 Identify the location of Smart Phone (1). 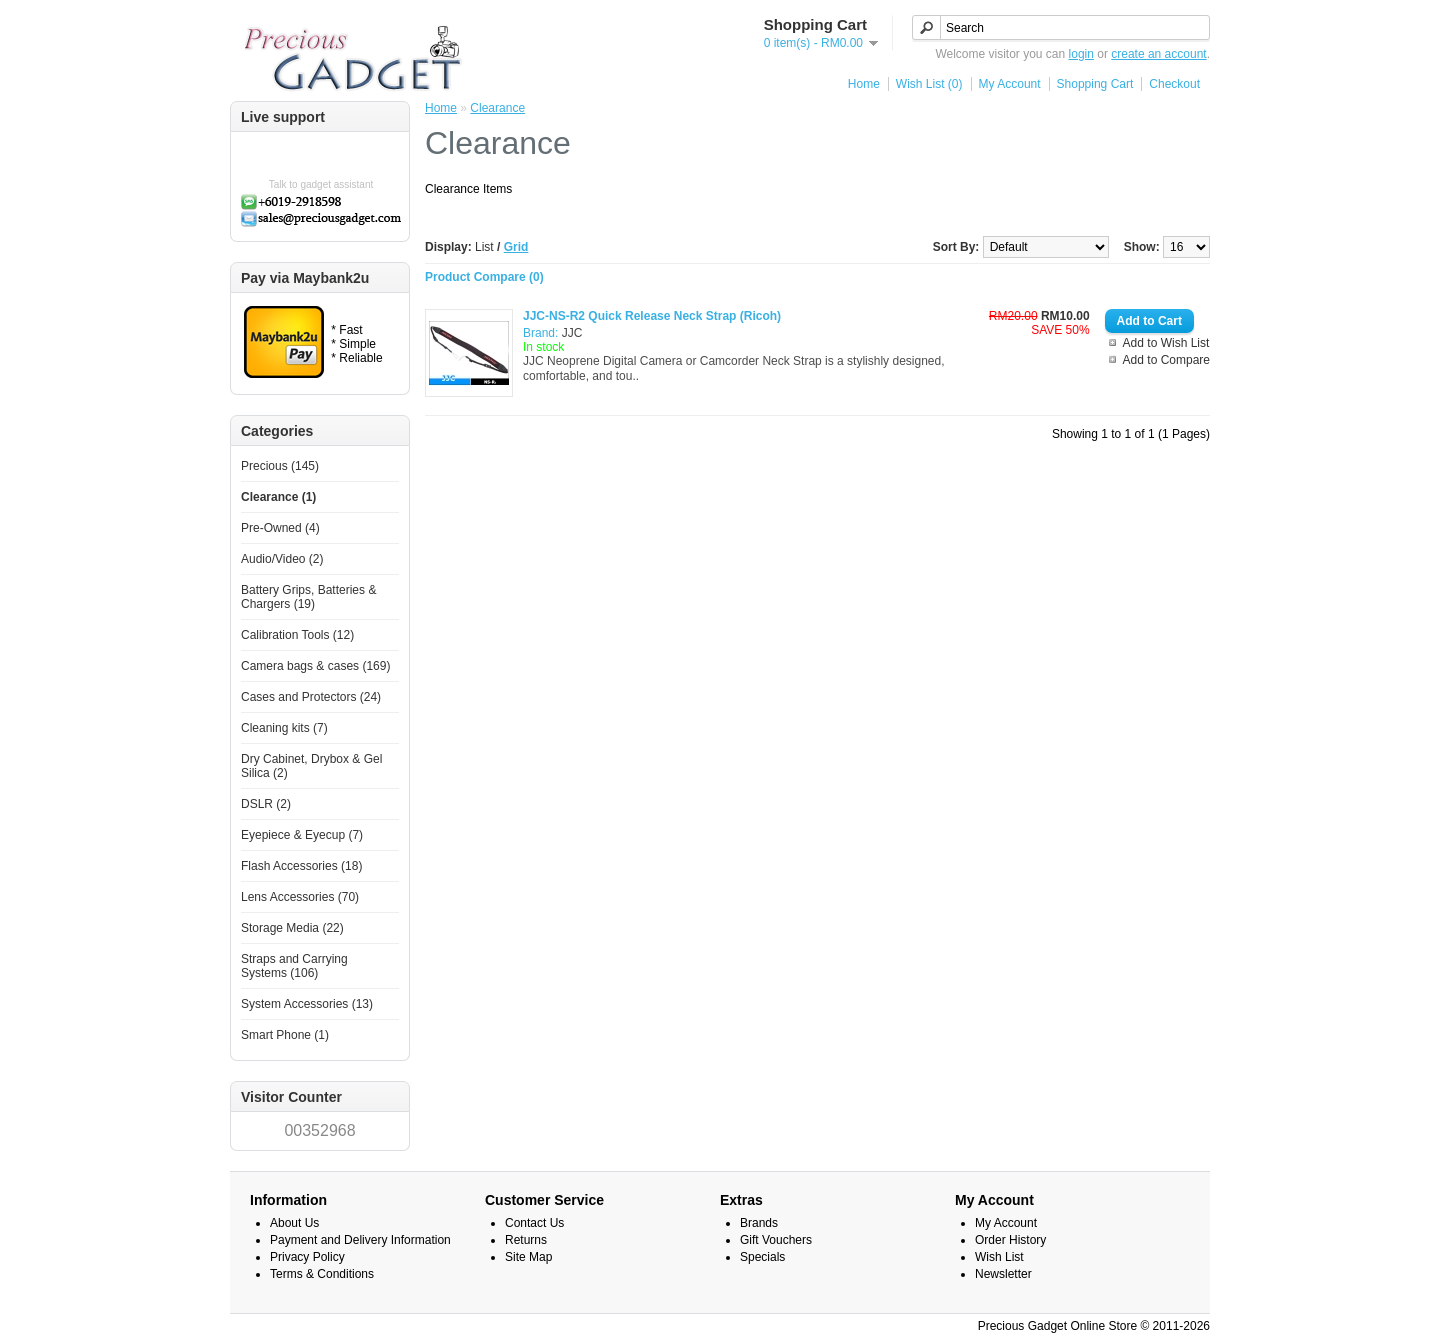
(285, 1035).